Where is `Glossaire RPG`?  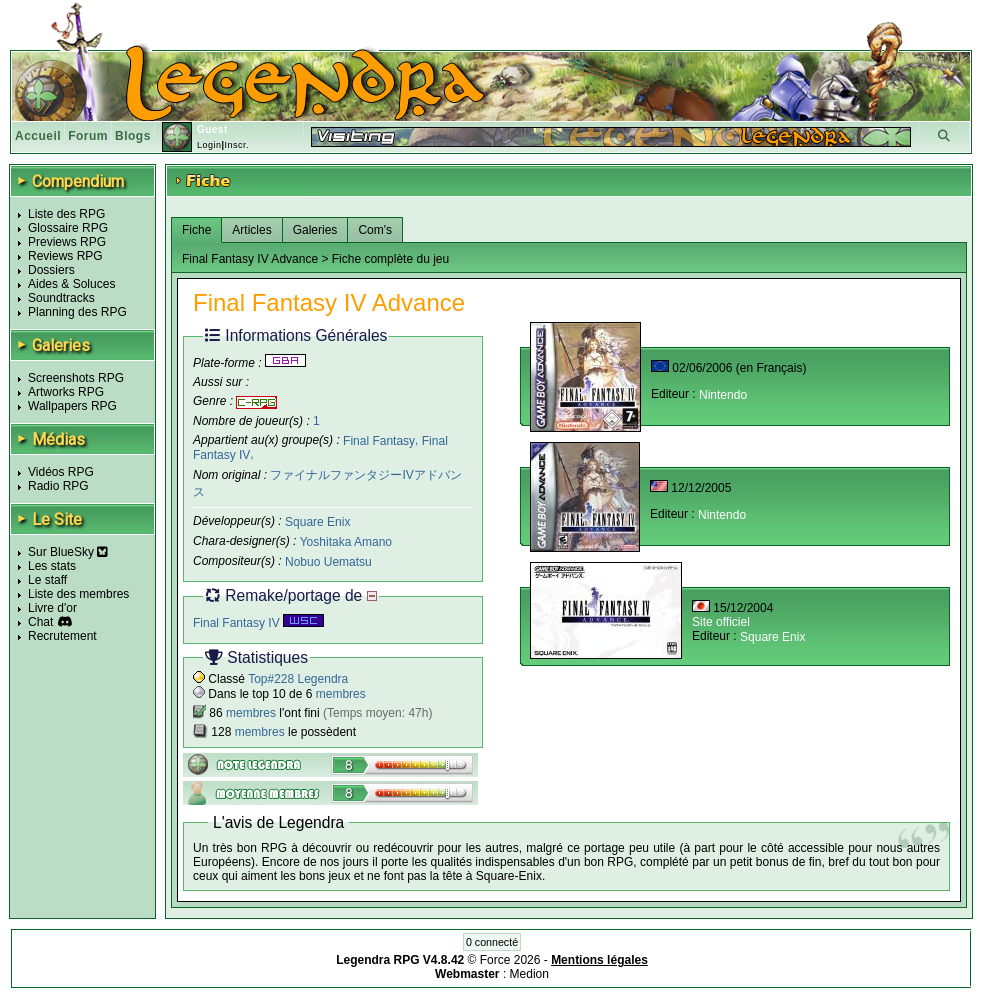 Glossaire RPG is located at coordinates (68, 228).